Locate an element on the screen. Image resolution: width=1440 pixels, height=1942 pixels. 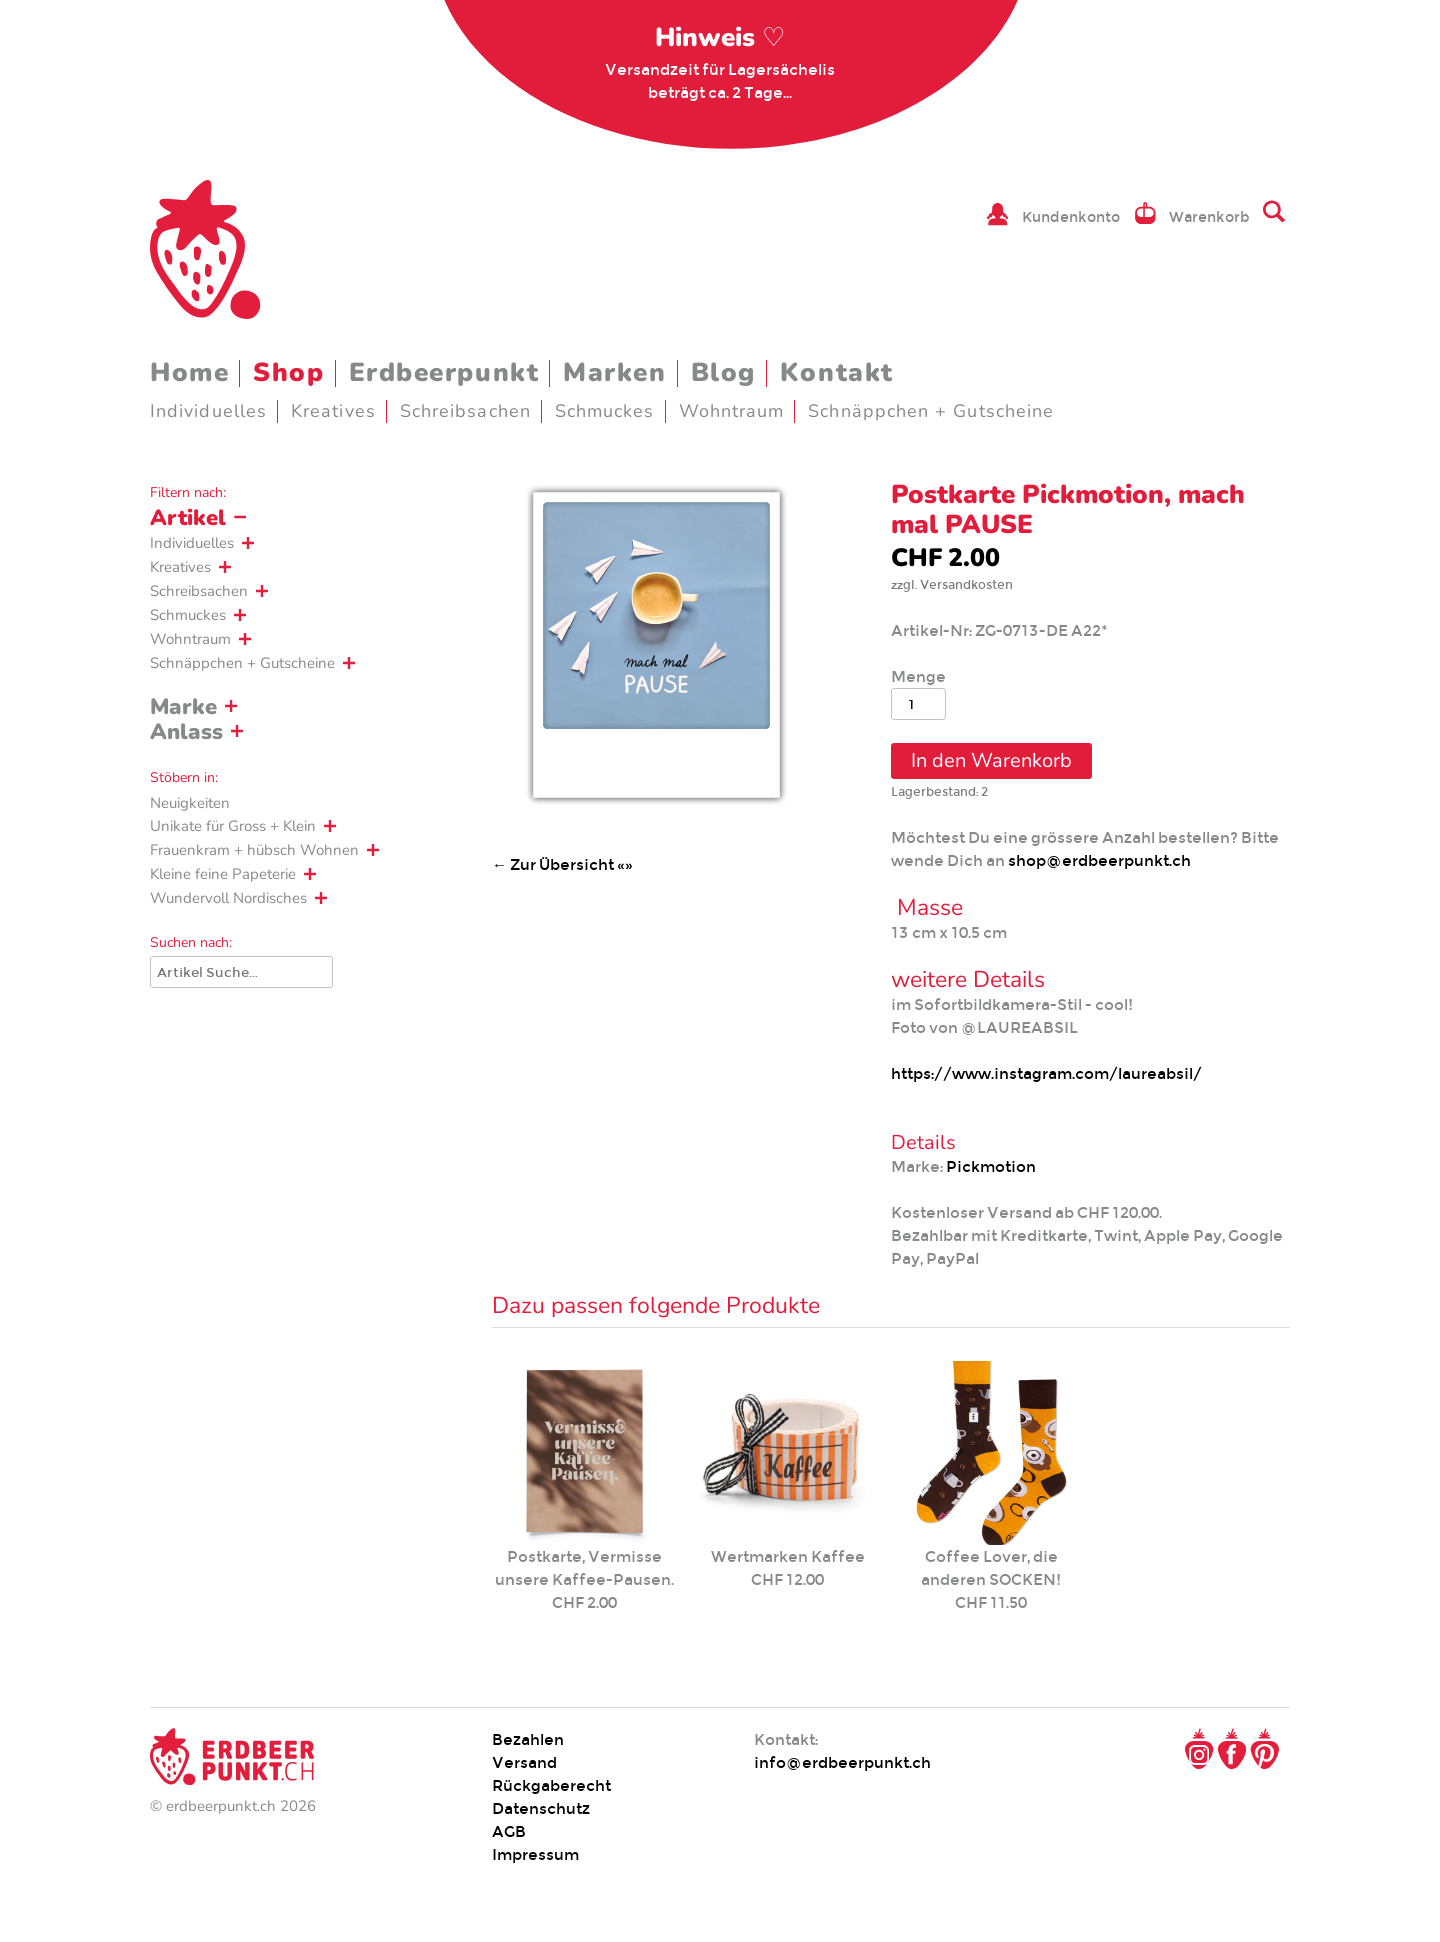
Bezahlen is located at coordinates (528, 1739).